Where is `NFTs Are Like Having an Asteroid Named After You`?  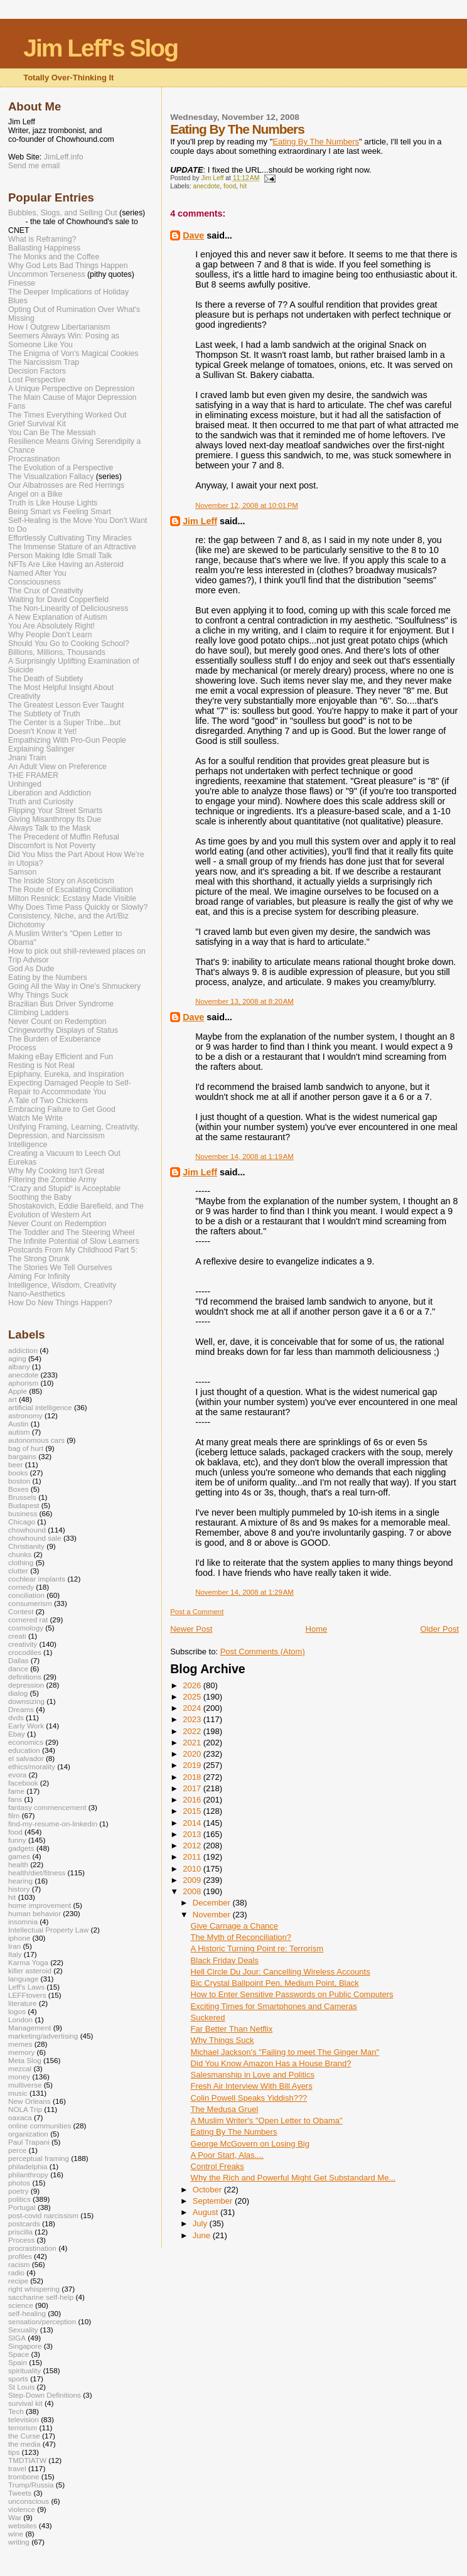 NFTs Are Like Having an Asteroid Named After You is located at coordinates (66, 569).